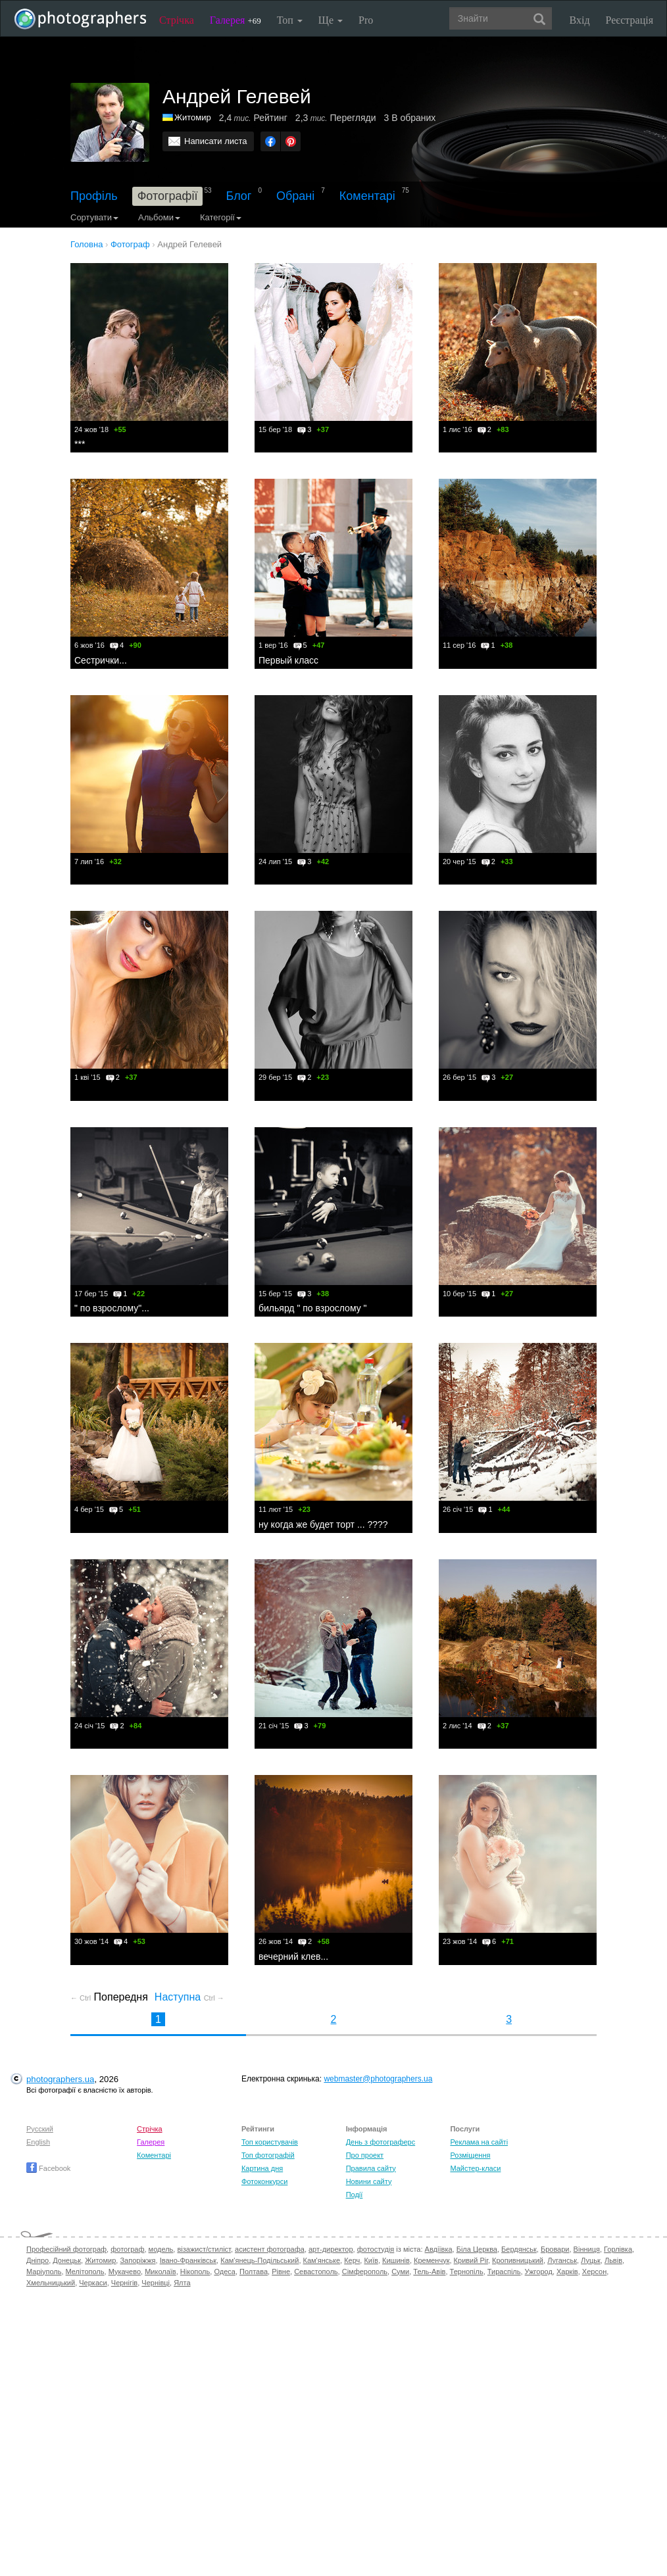 The width and height of the screenshot is (667, 2576). Describe the element at coordinates (371, 2260) in the screenshot. I see `Київ` at that location.